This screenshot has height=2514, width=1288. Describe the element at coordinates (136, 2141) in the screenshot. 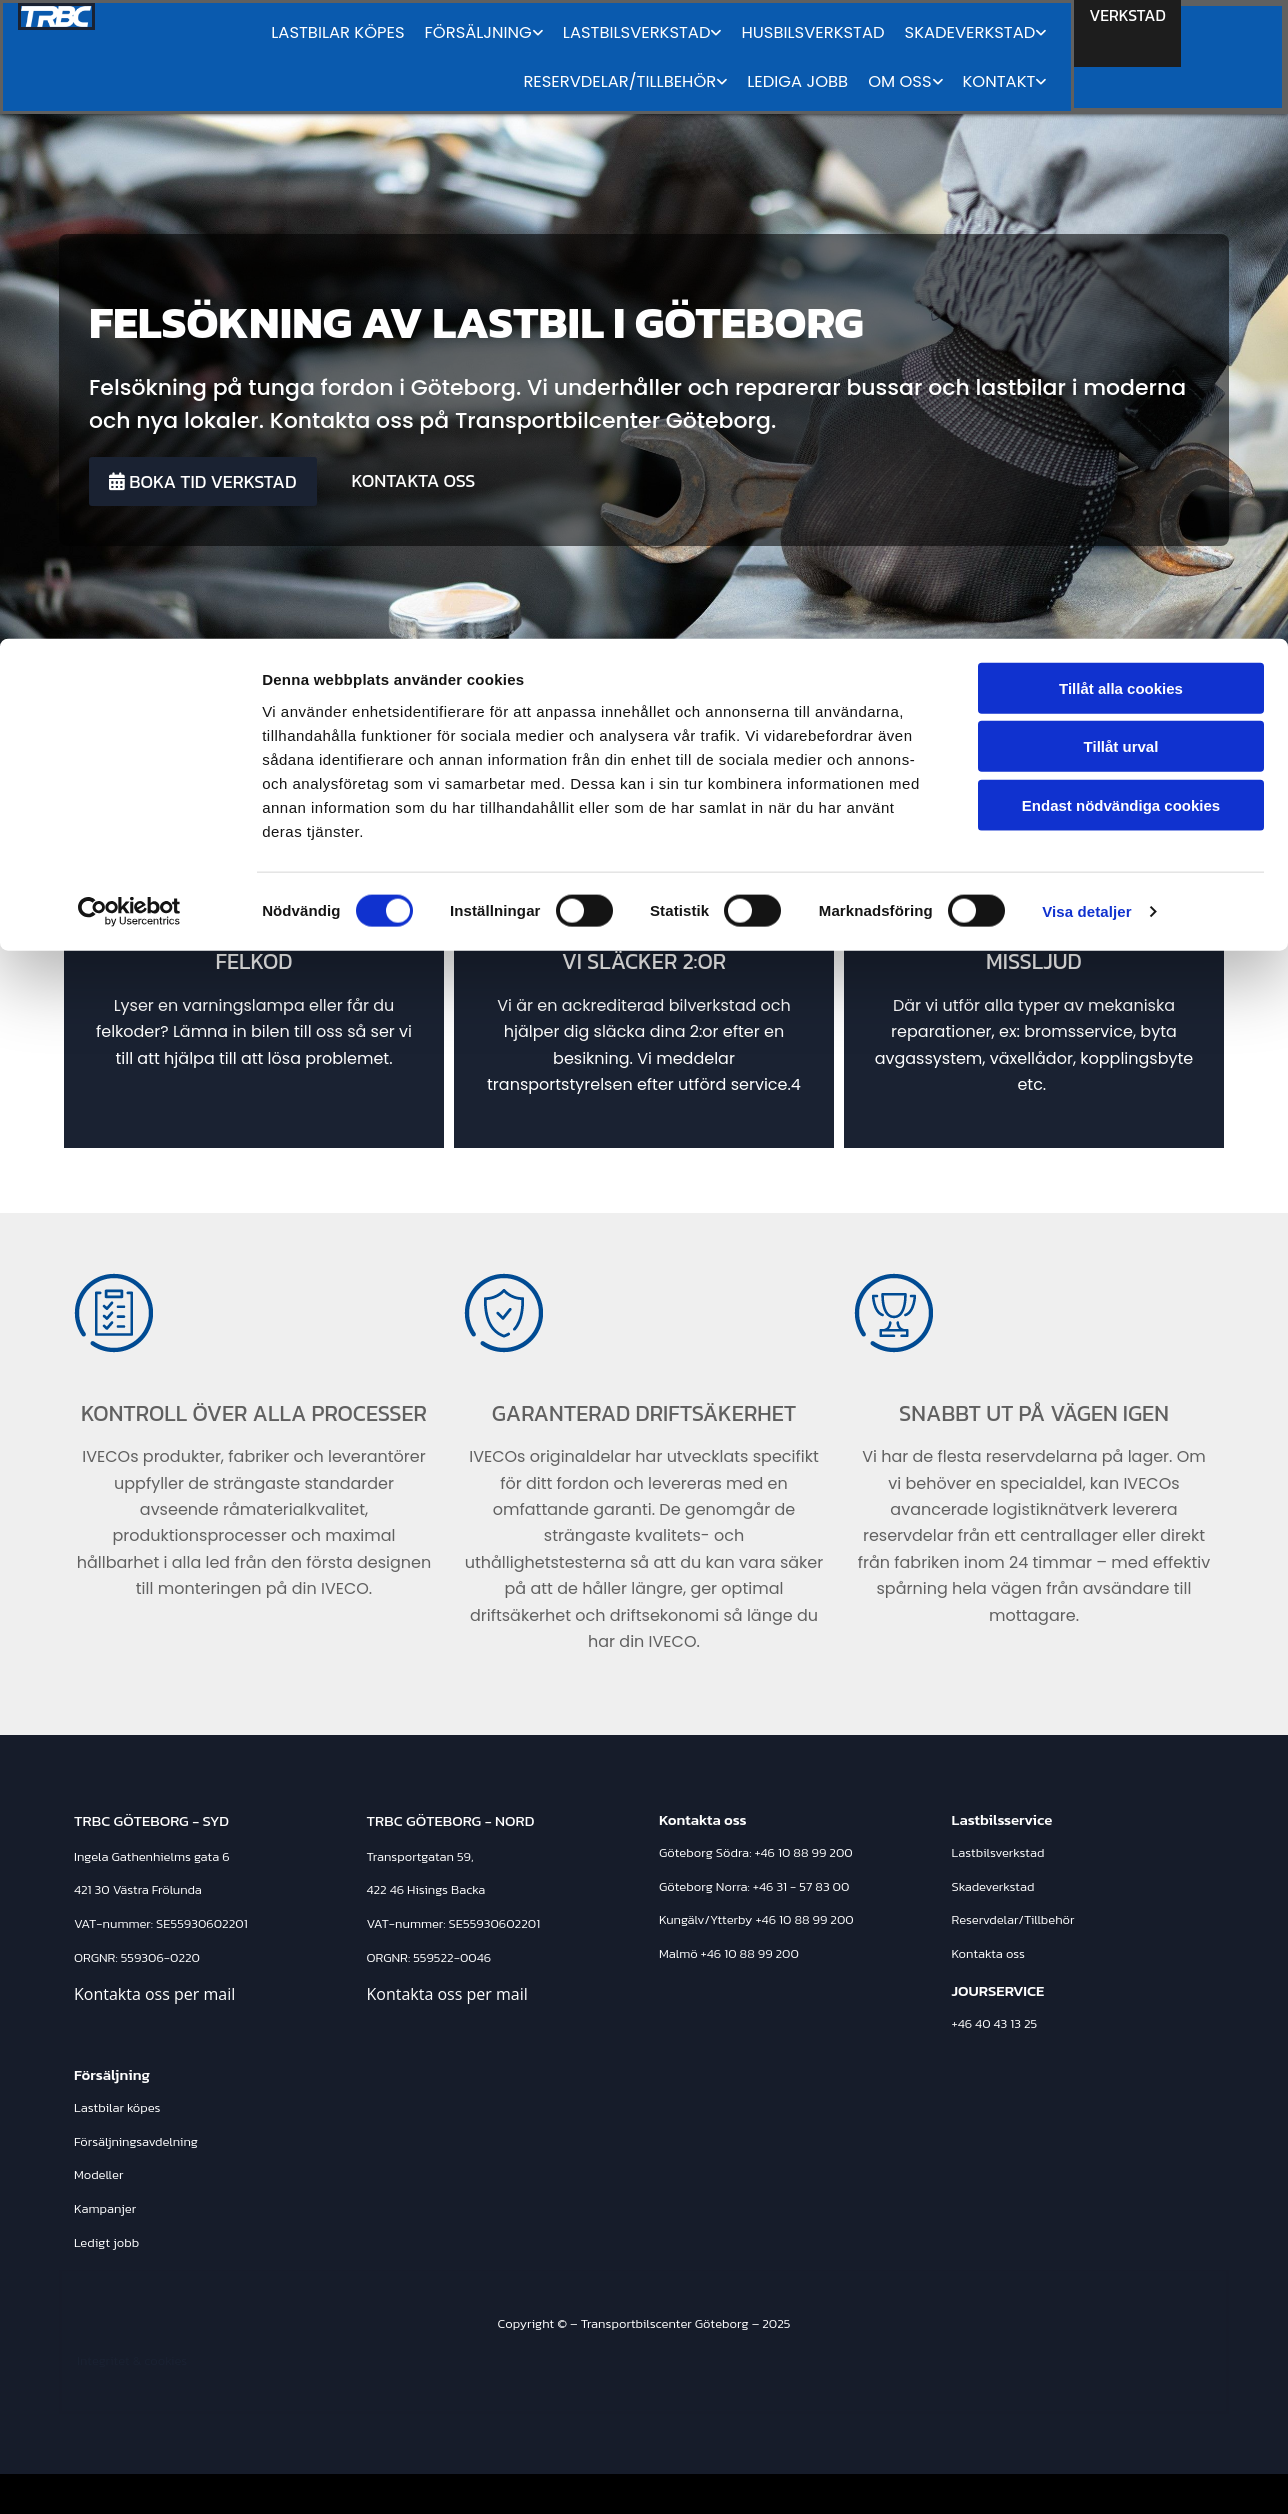

I see `Försäljningsavdelning` at that location.